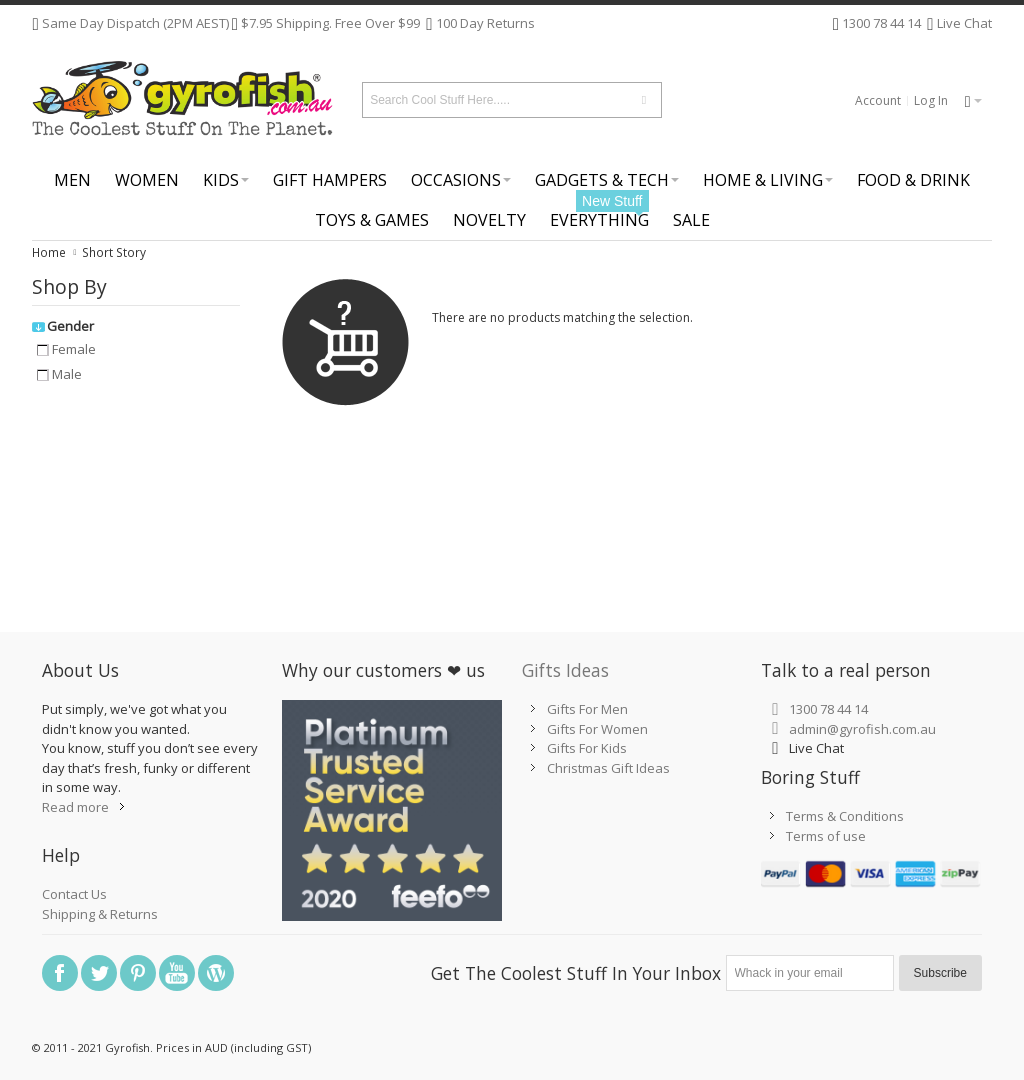 This screenshot has width=1024, height=1080. What do you see at coordinates (845, 816) in the screenshot?
I see `Terms & Conditions` at bounding box center [845, 816].